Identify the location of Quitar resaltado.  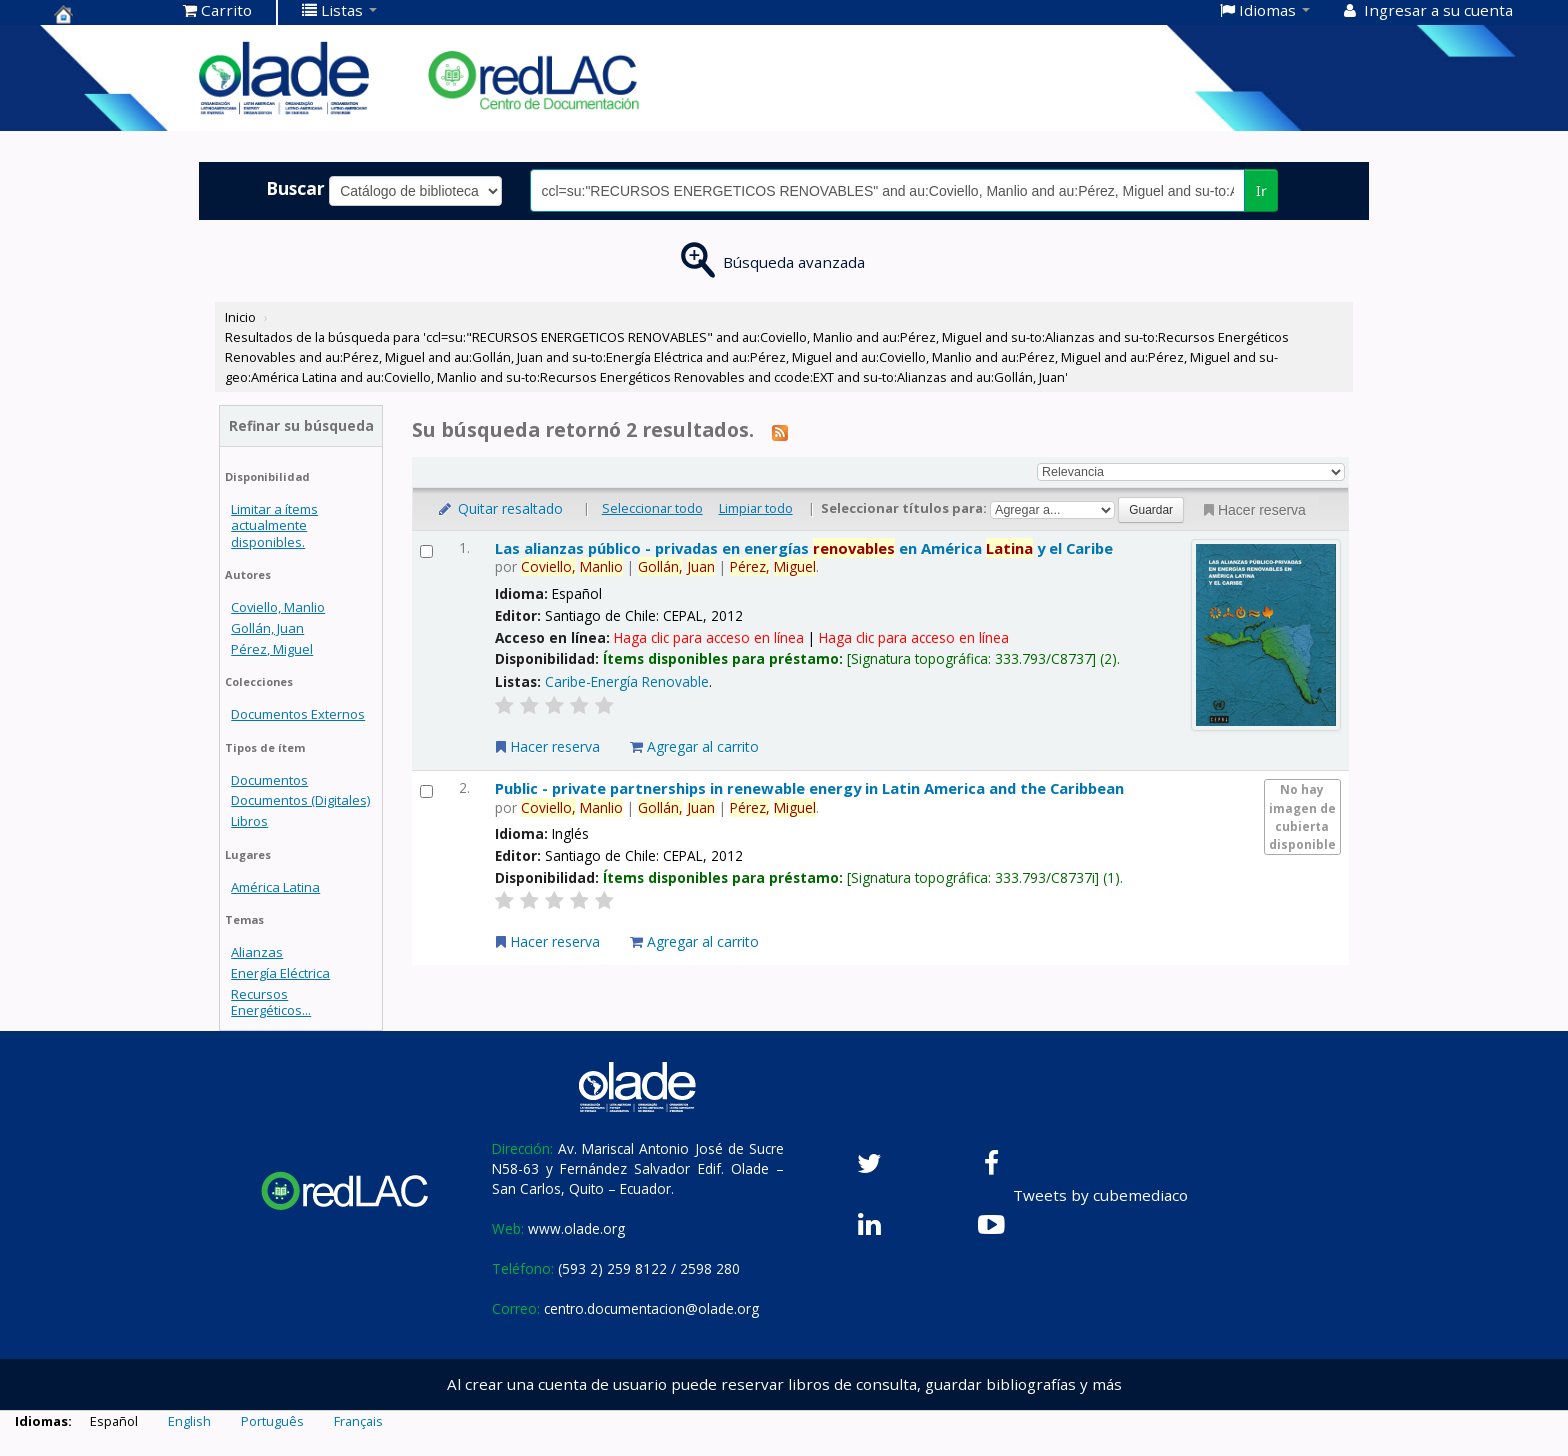
(499, 508).